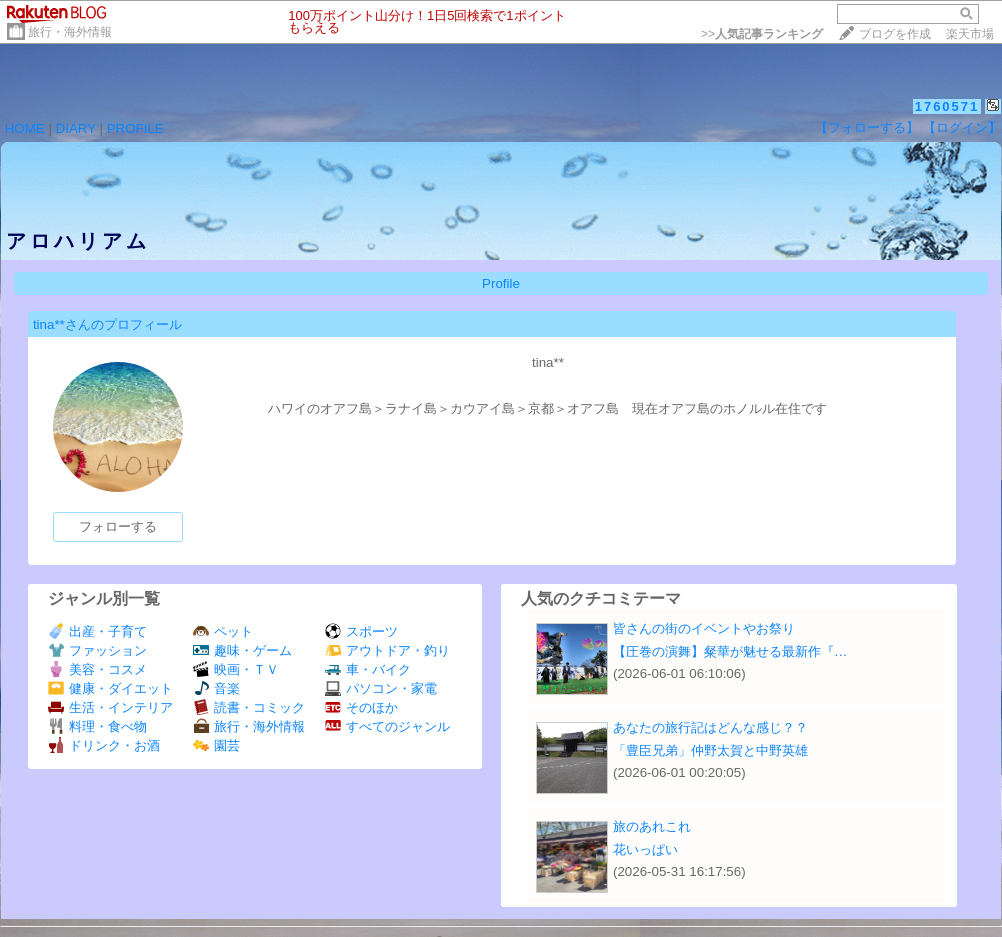  What do you see at coordinates (895, 34) in the screenshot?
I see `ブログを作成` at bounding box center [895, 34].